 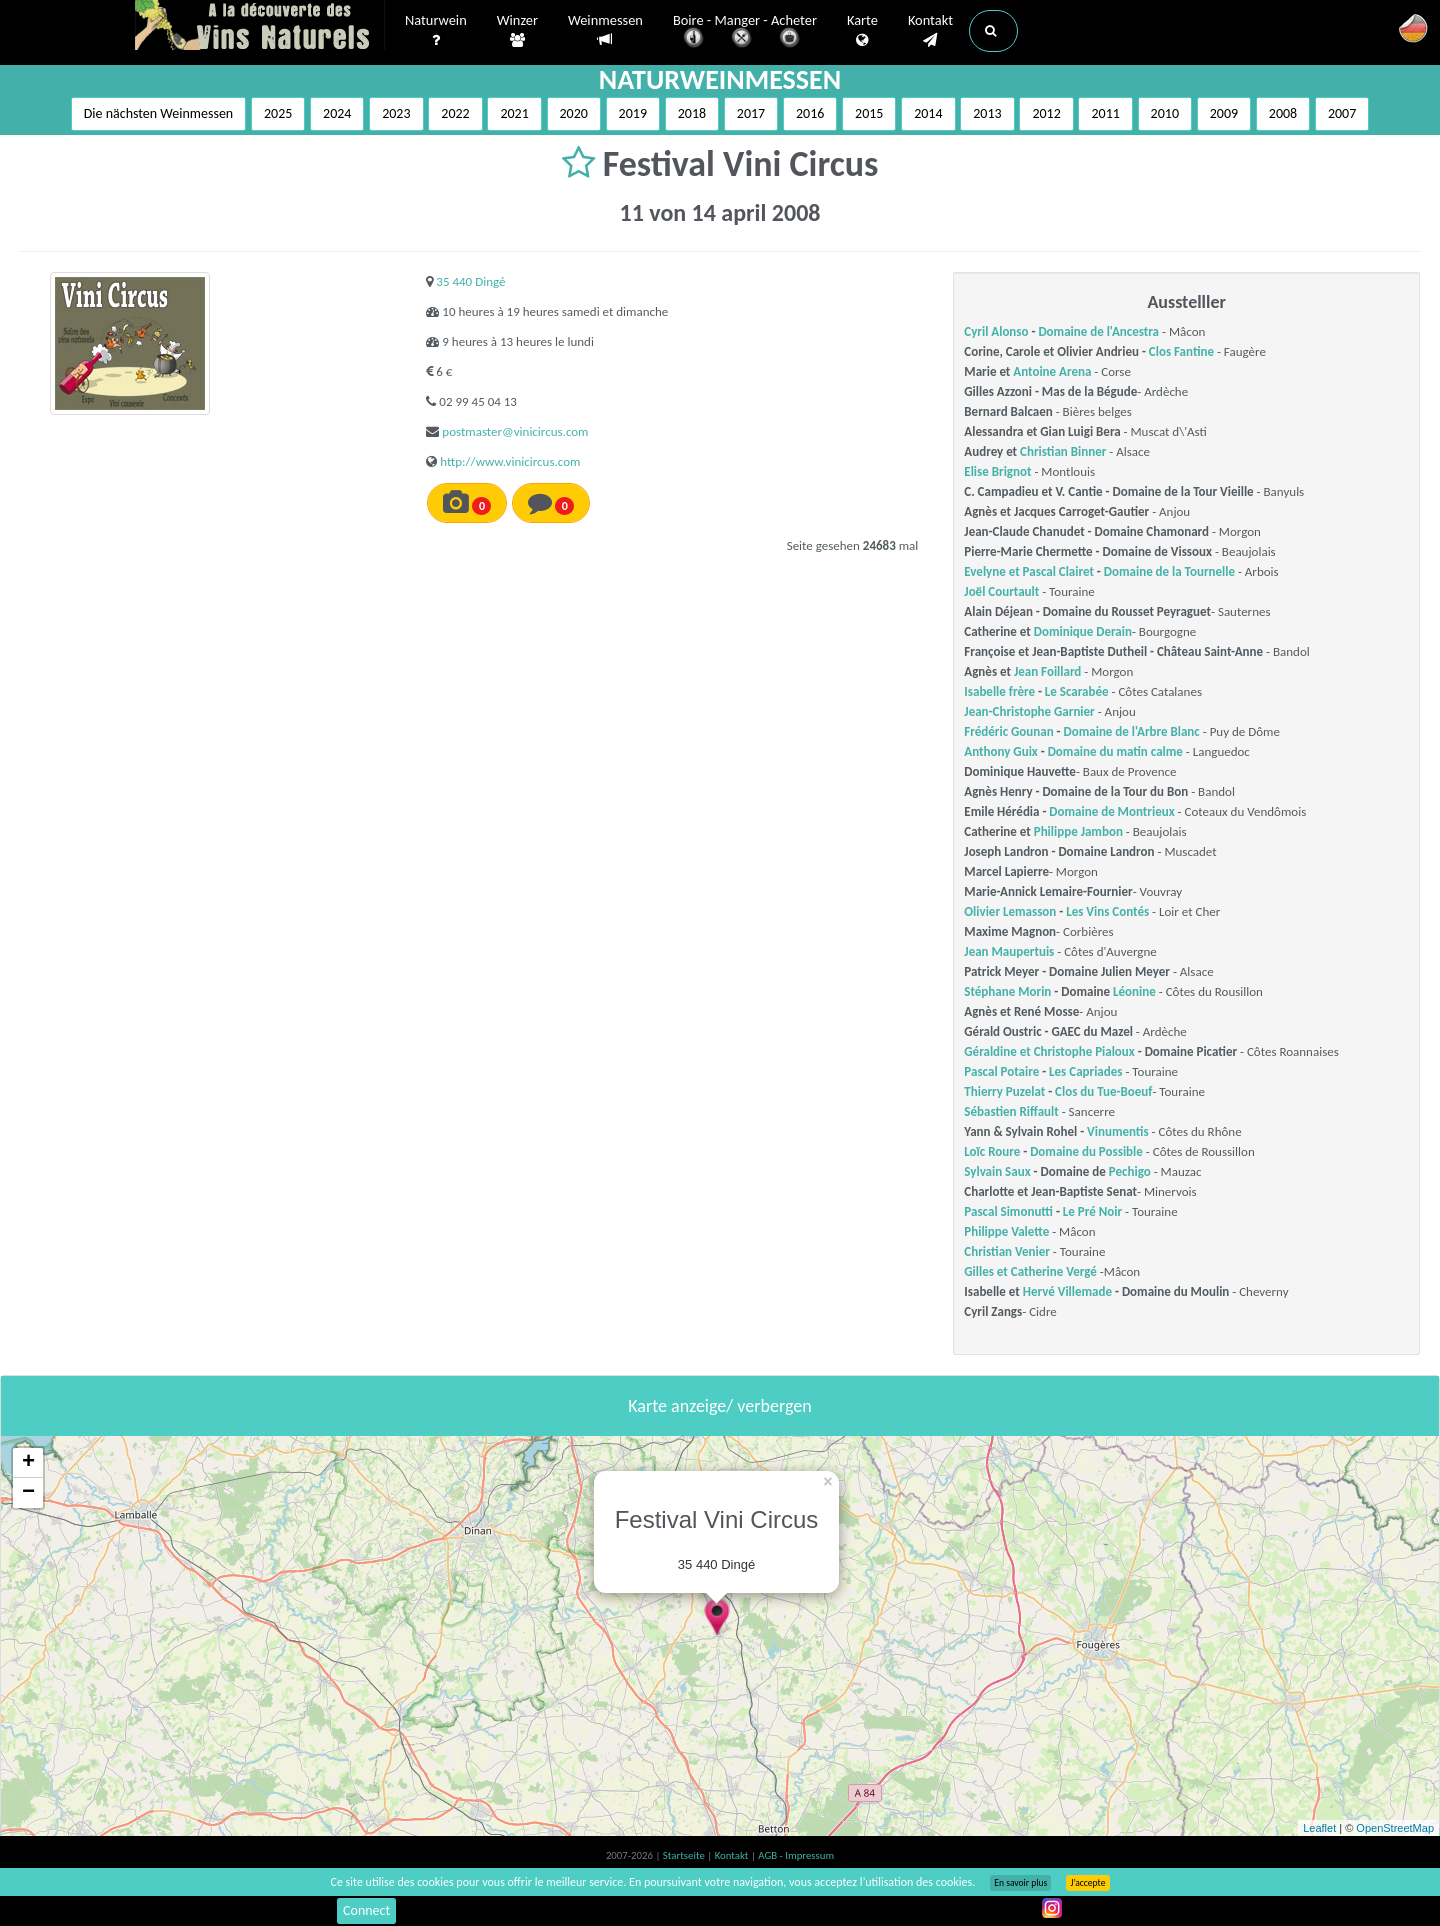 What do you see at coordinates (1007, 991) in the screenshot?
I see `Stéphane Morin` at bounding box center [1007, 991].